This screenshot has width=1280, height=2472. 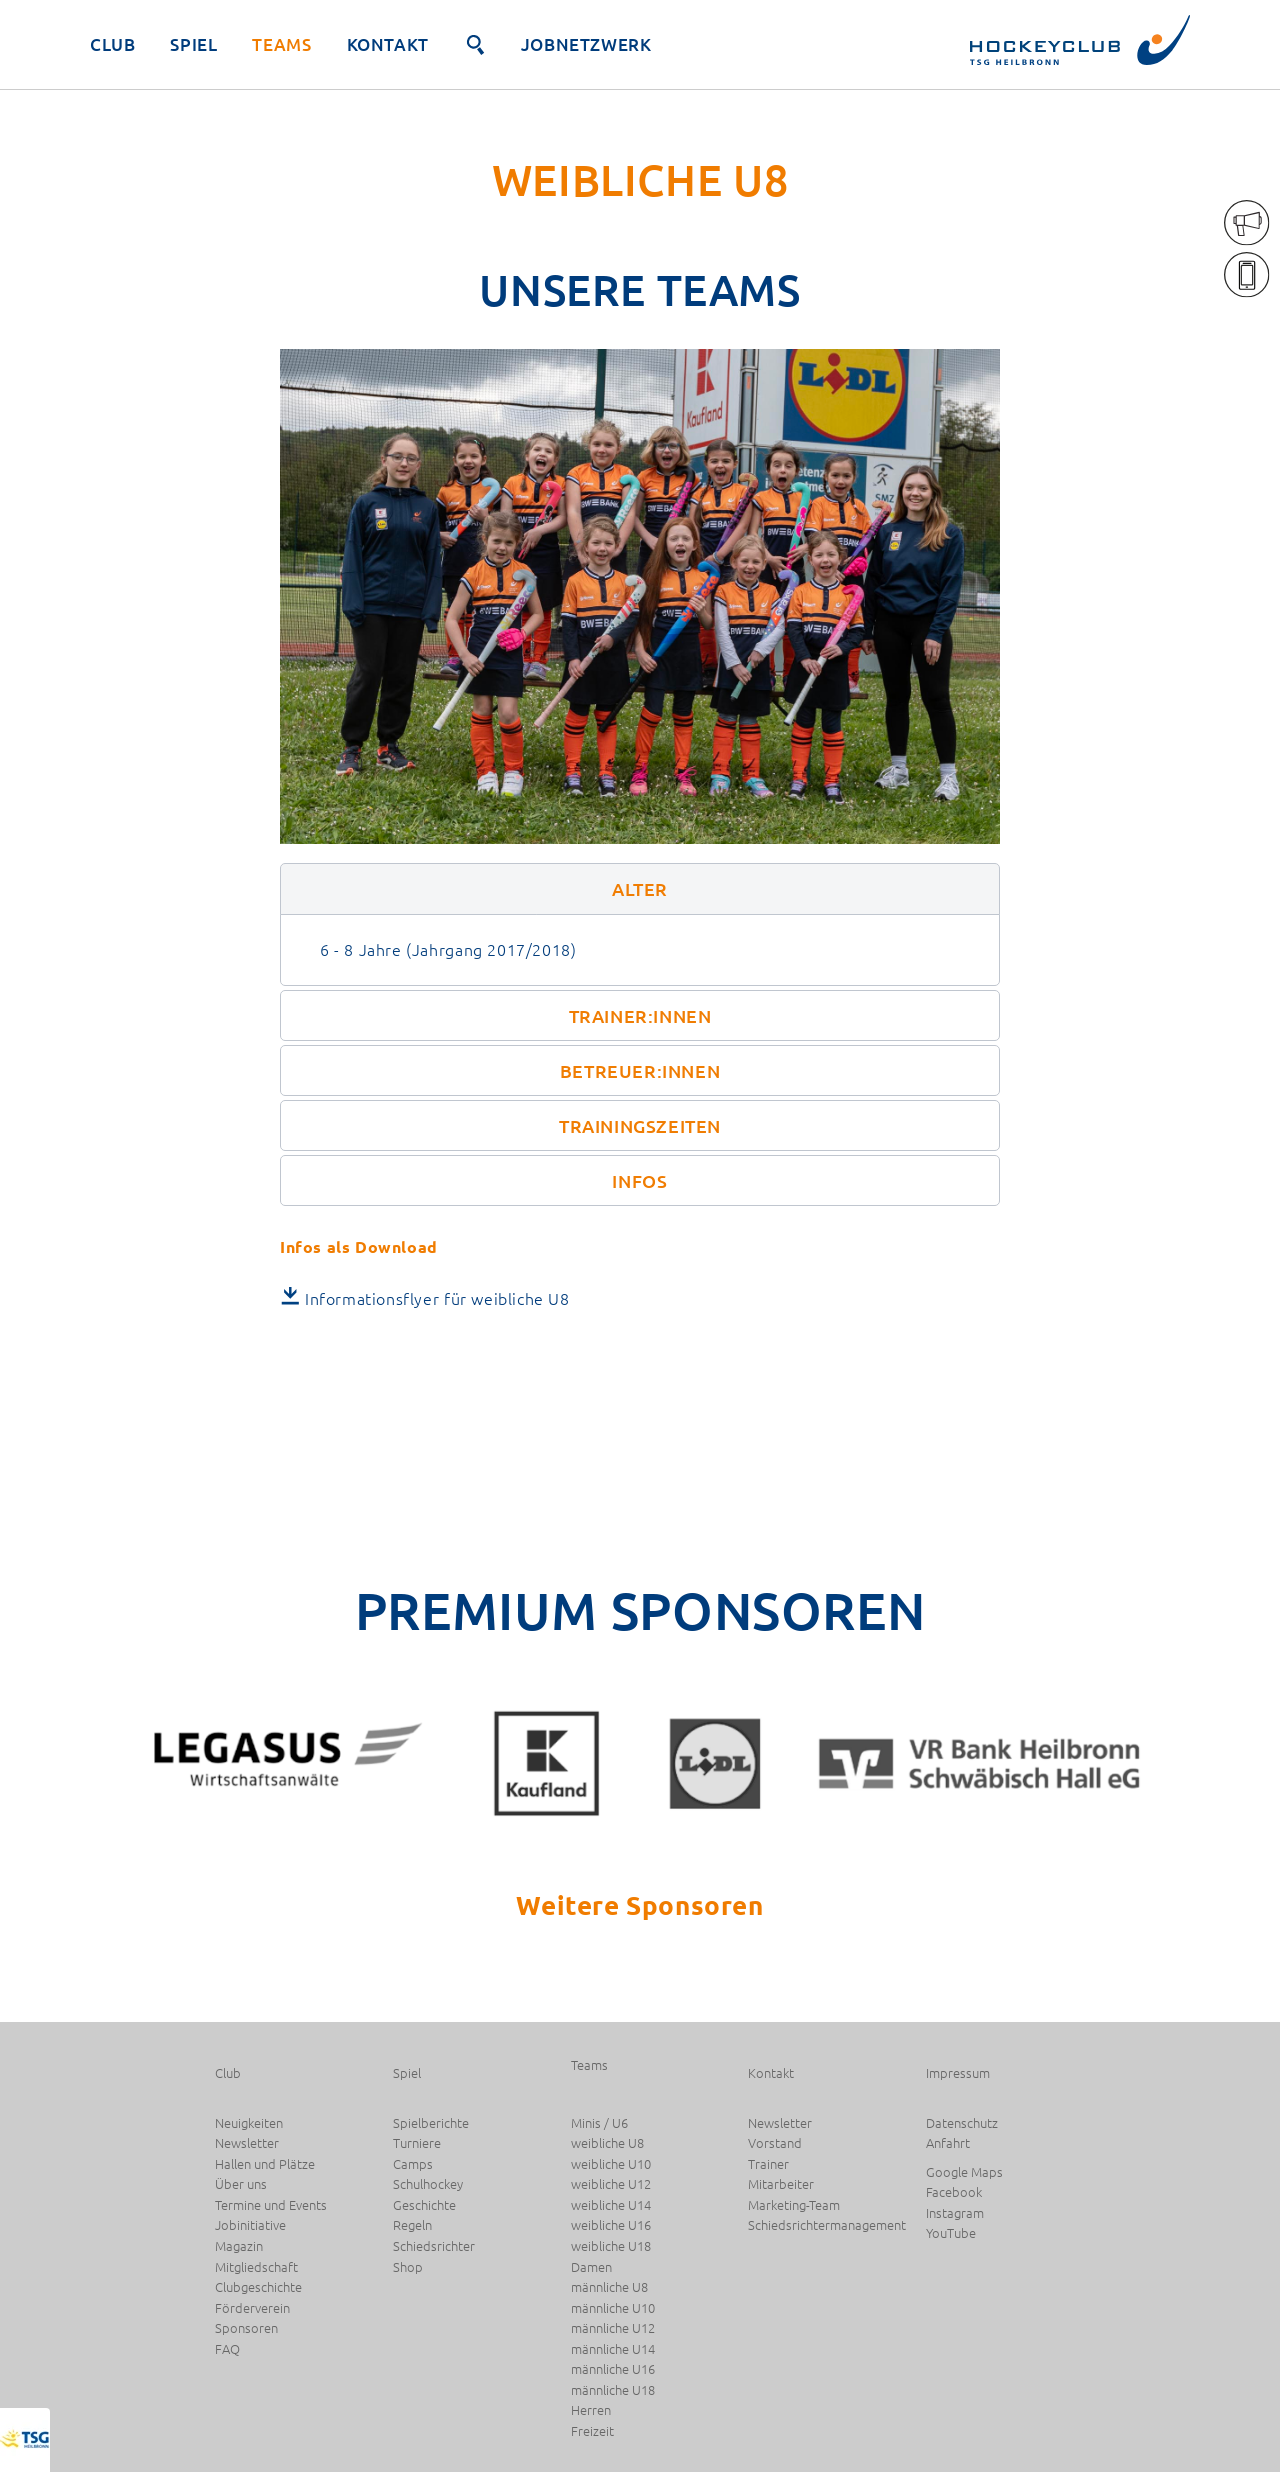 I want to click on Geschichte, so click(x=424, y=2205).